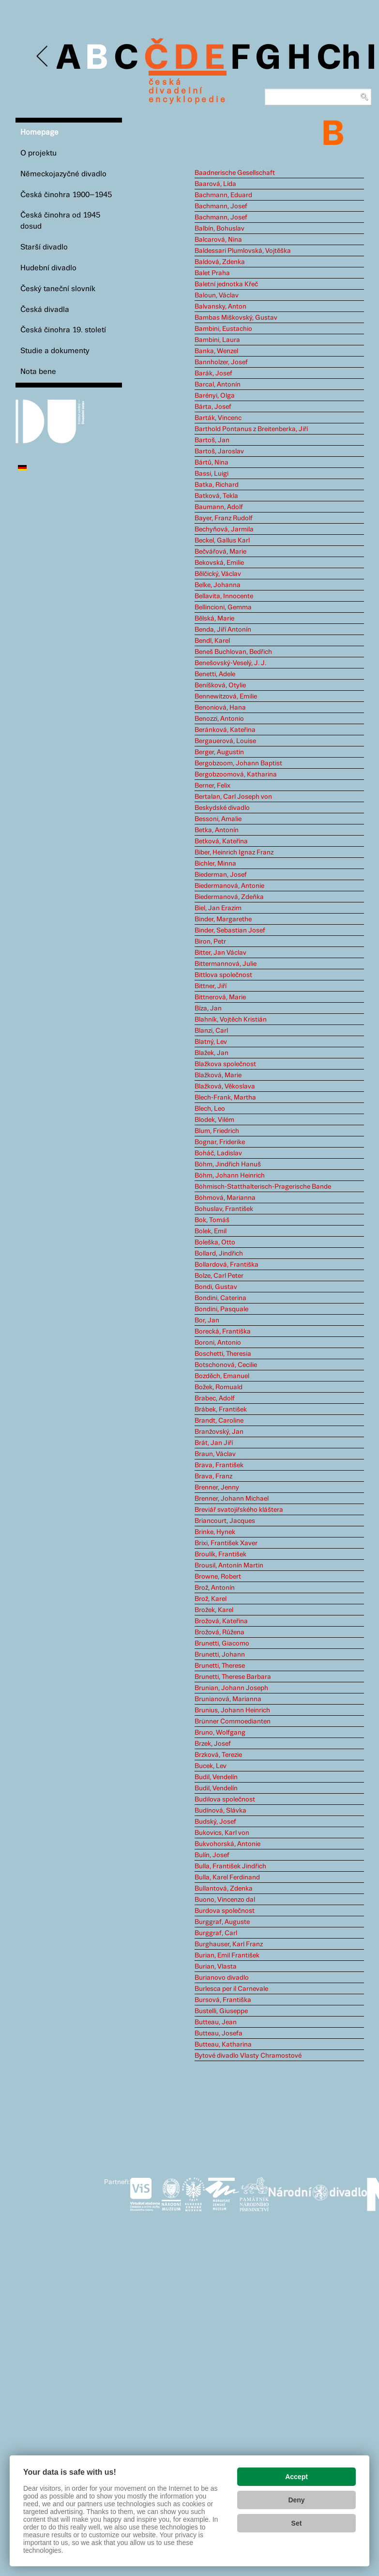 The image size is (379, 2576). What do you see at coordinates (216, 496) in the screenshot?
I see `Batková, Tekla` at bounding box center [216, 496].